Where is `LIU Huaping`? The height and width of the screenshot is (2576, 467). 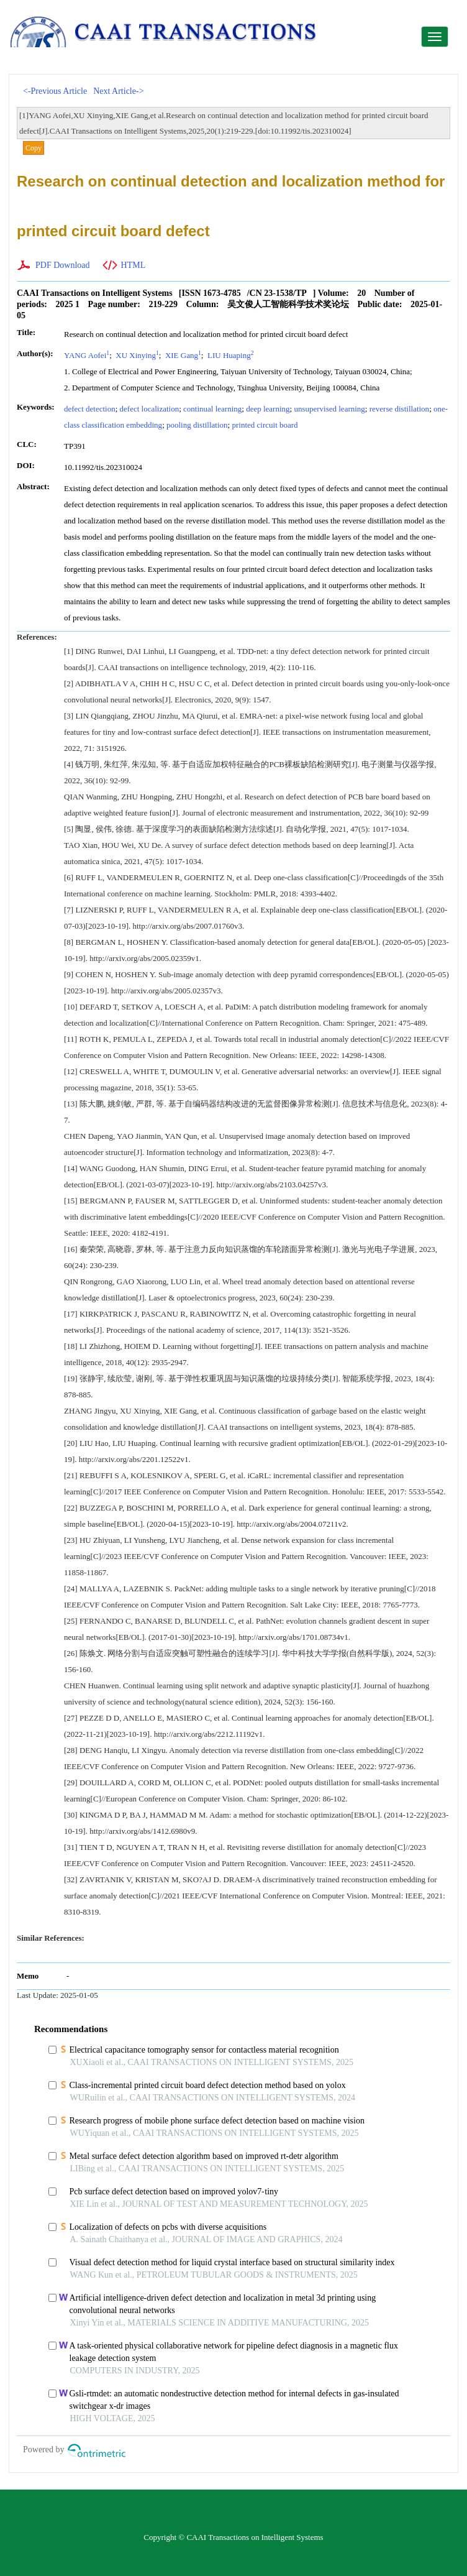 LIU Huaping is located at coordinates (230, 355).